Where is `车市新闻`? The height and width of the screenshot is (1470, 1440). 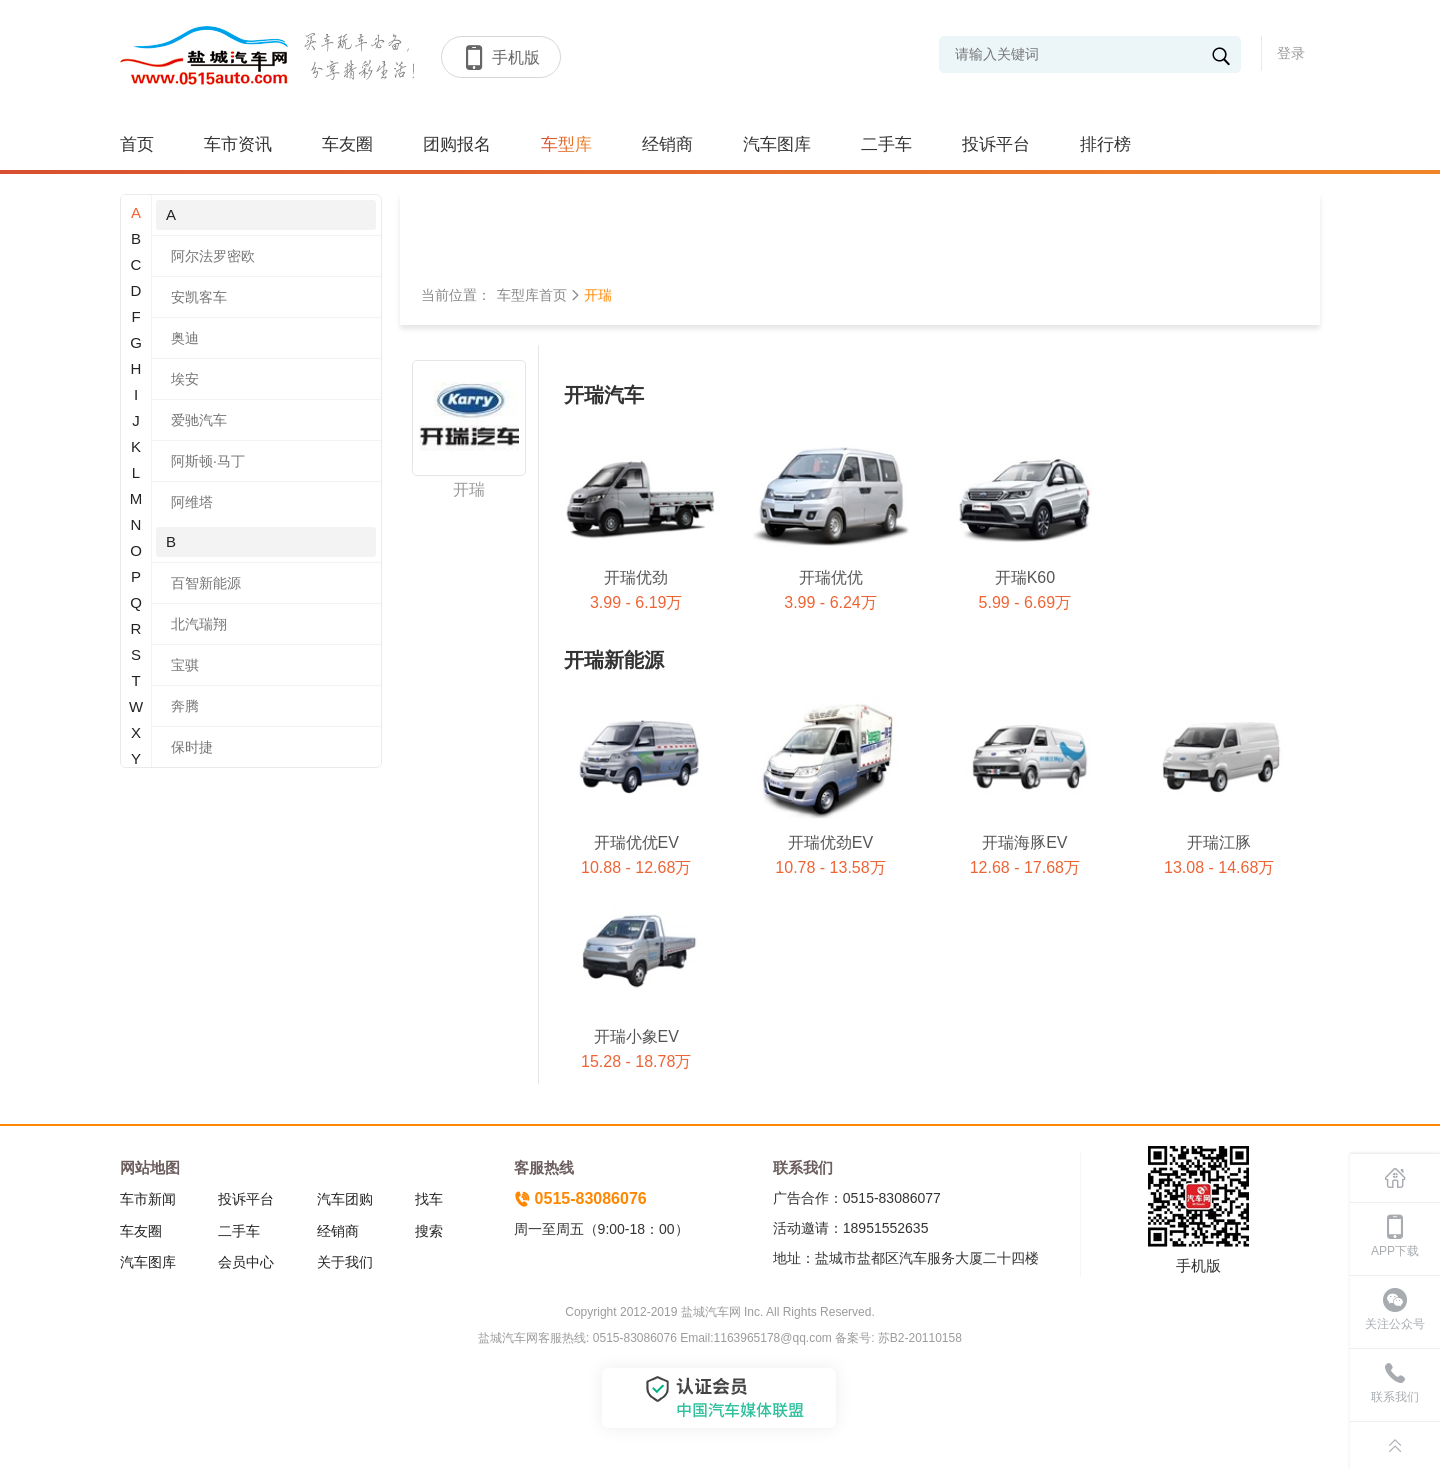 车市新闻 is located at coordinates (148, 1199).